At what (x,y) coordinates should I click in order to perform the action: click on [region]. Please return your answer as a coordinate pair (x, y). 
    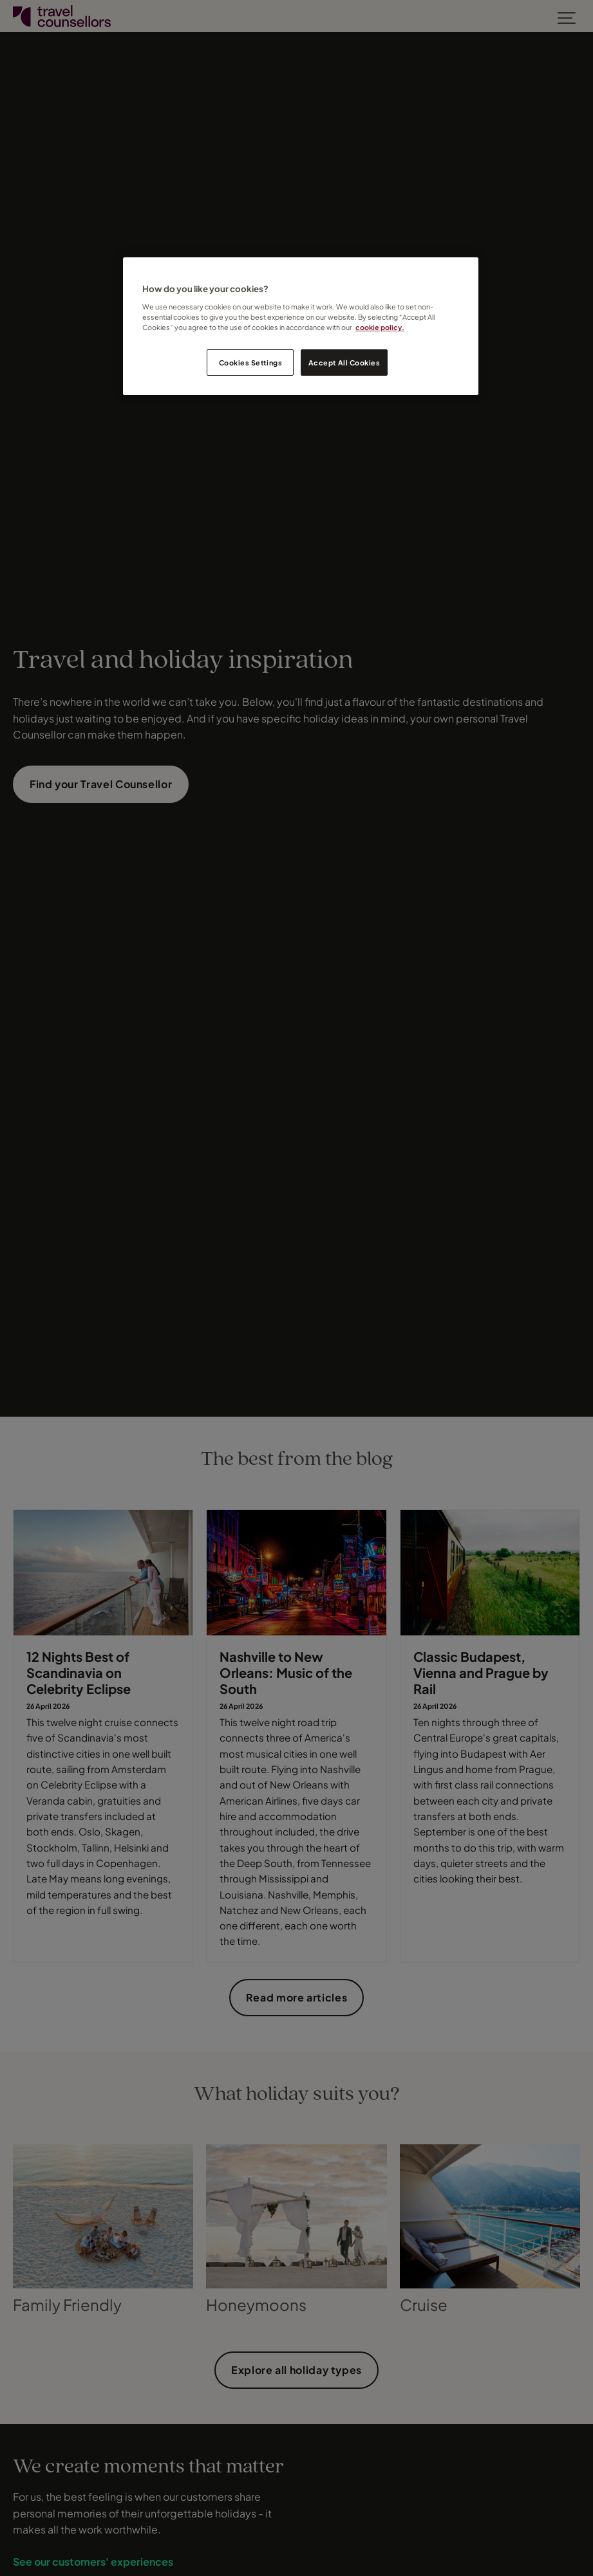
    Looking at the image, I should click on (301, 326).